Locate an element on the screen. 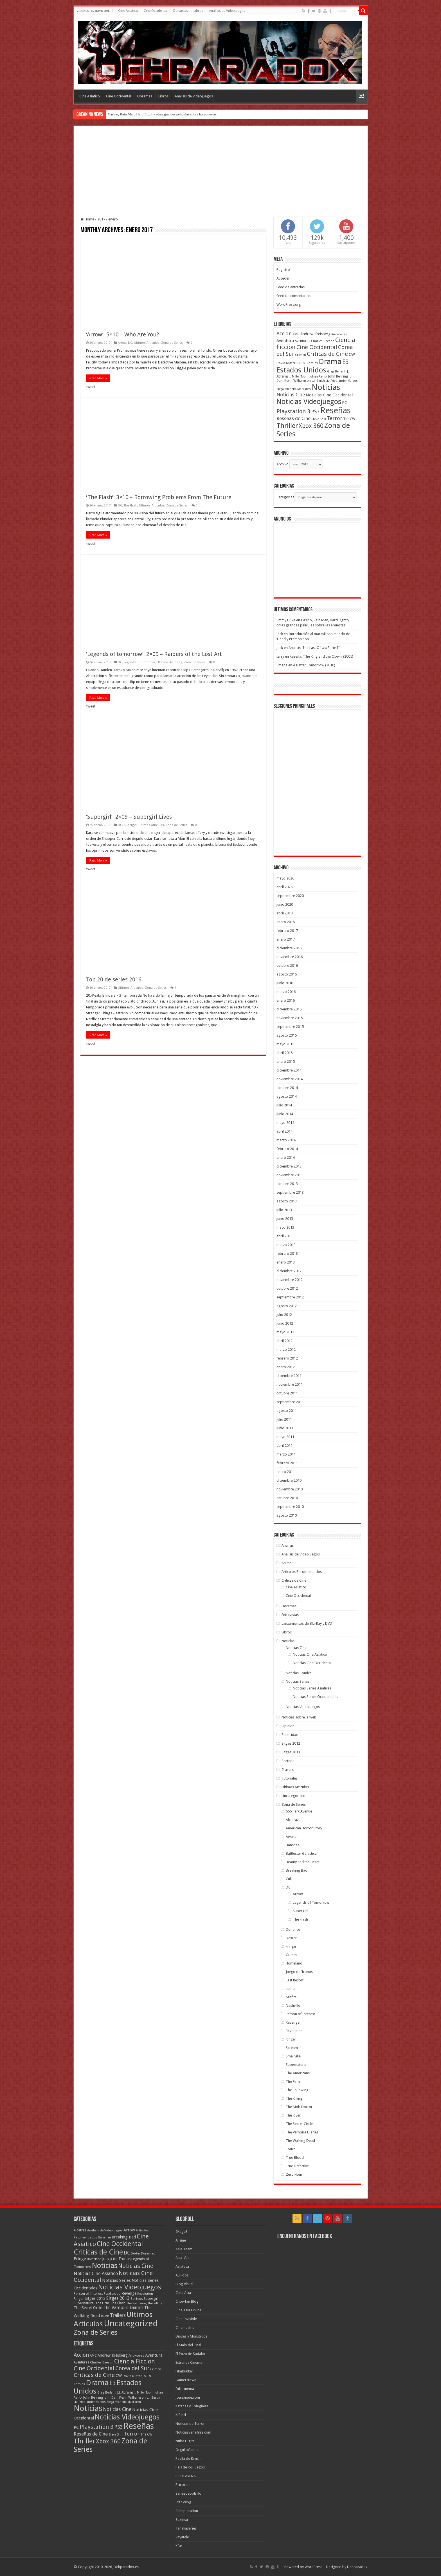 This screenshot has height=2576, width=441. Dexter [Dexter (5 elementos)] is located at coordinates (135, 2253).